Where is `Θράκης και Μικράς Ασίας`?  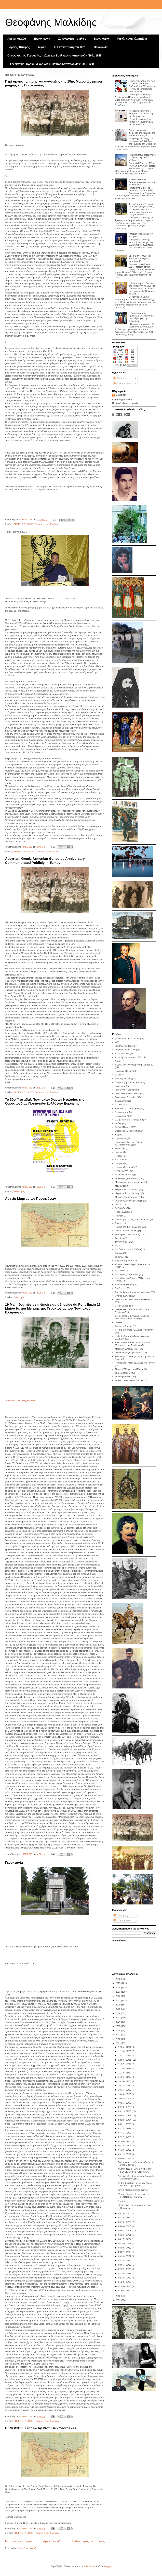 Θράκης και Μικράς Ασίας is located at coordinates (127, 1131).